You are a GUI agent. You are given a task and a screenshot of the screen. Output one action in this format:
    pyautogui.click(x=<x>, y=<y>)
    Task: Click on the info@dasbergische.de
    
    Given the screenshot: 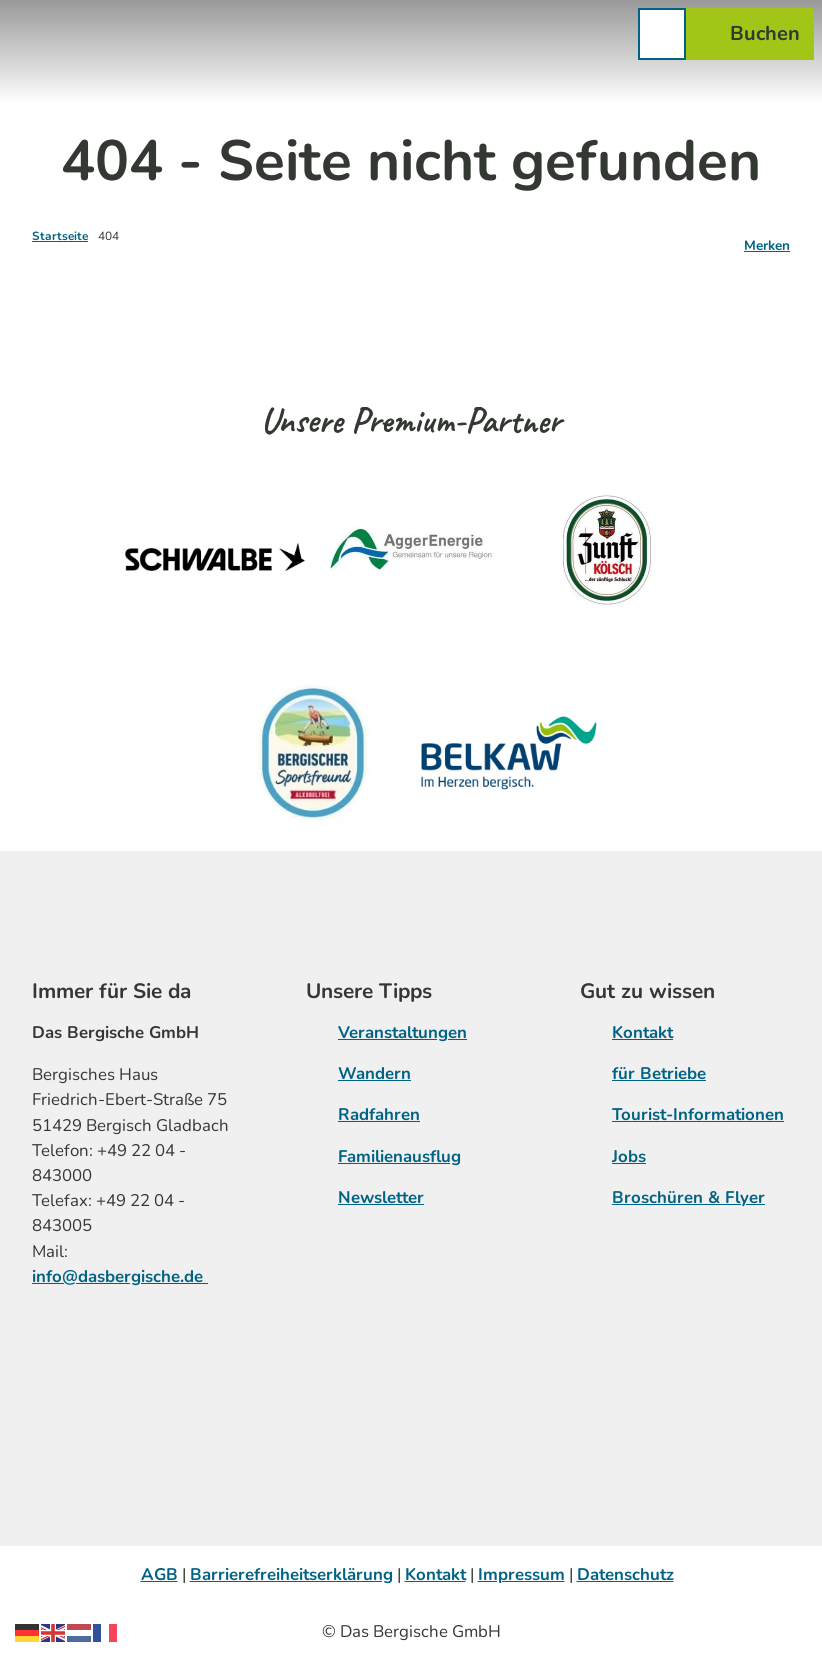 What is the action you would take?
    pyautogui.click(x=120, y=1276)
    